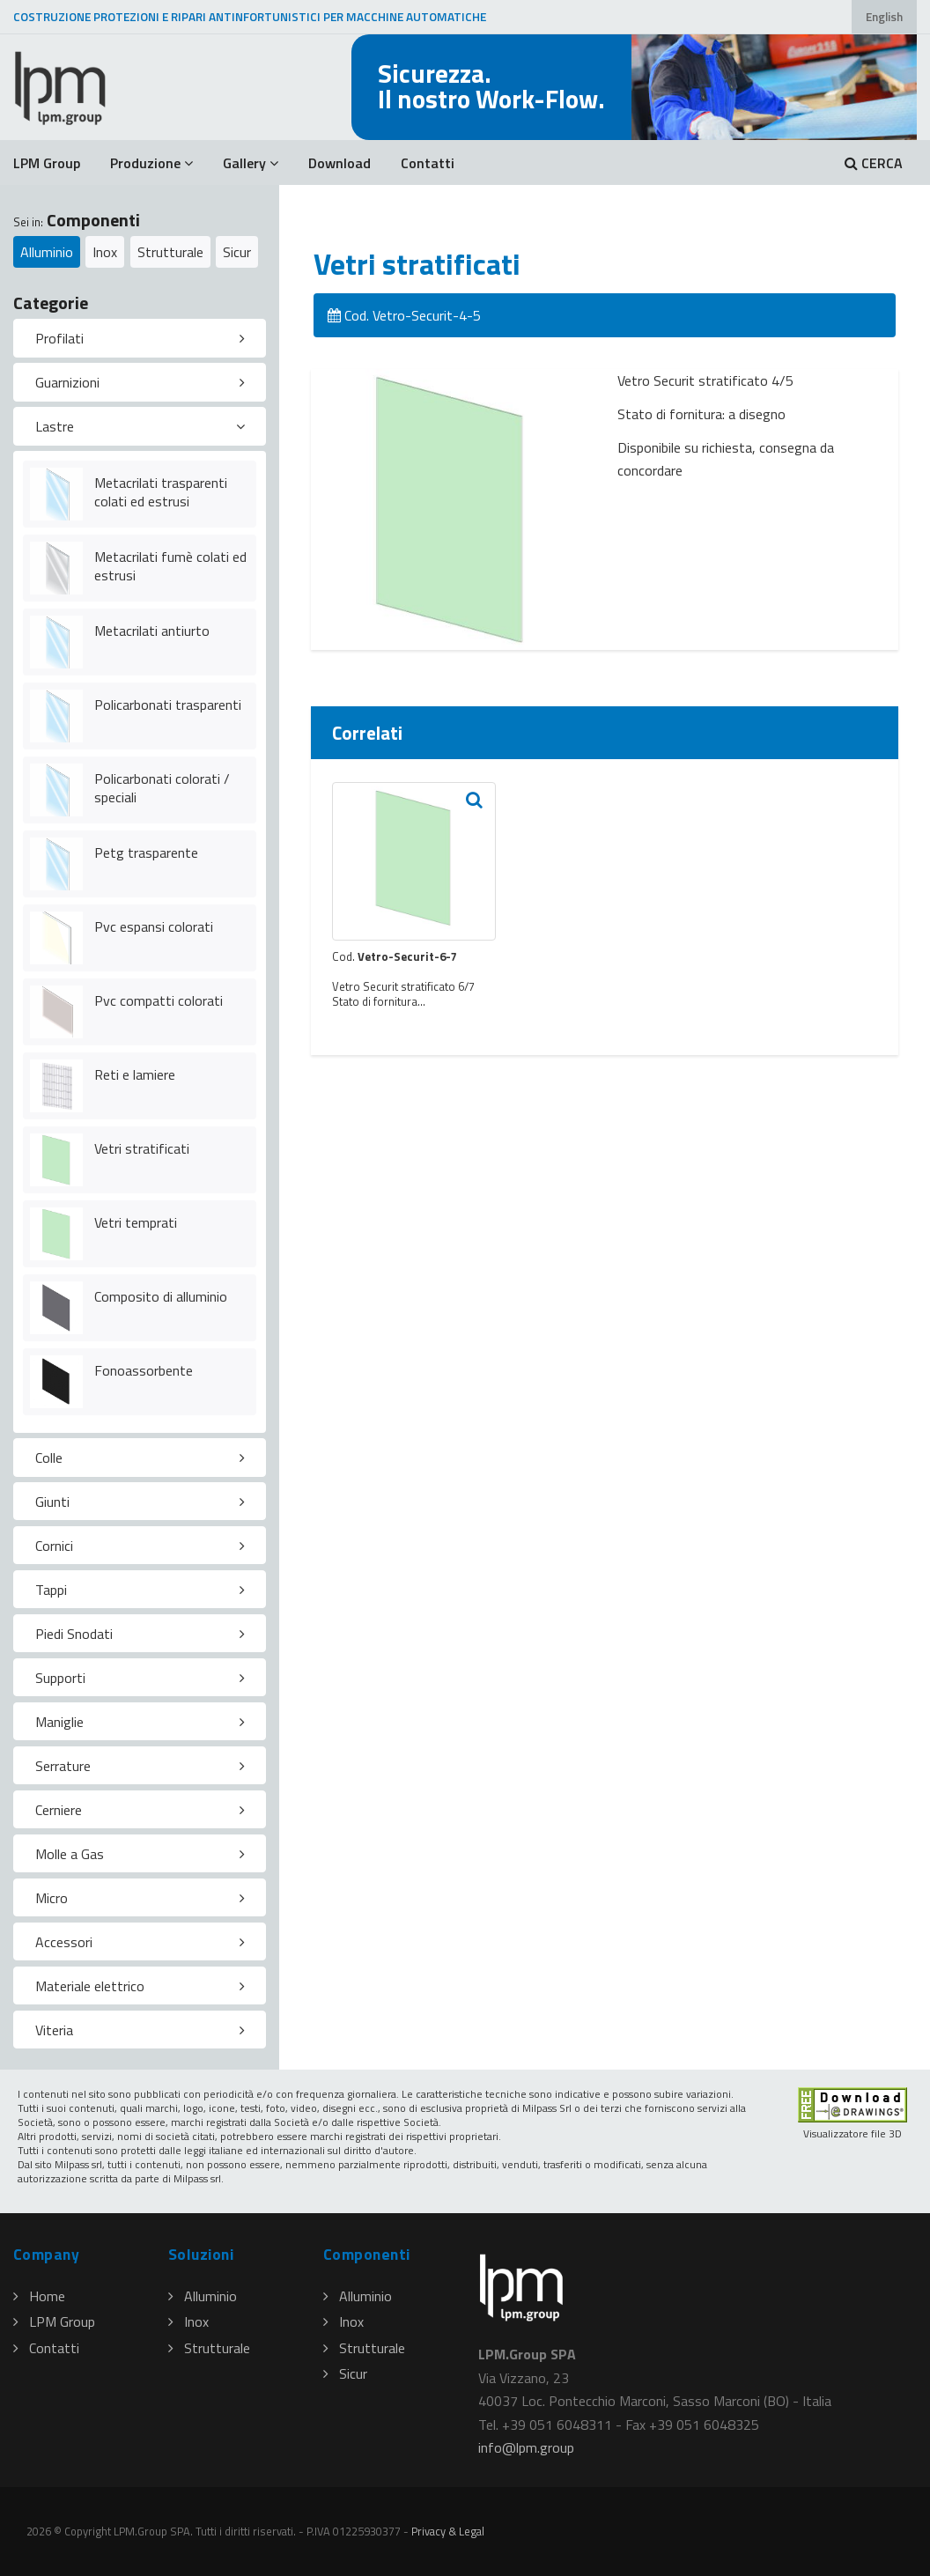 Image resolution: width=930 pixels, height=2576 pixels. What do you see at coordinates (54, 426) in the screenshot?
I see `Lastre` at bounding box center [54, 426].